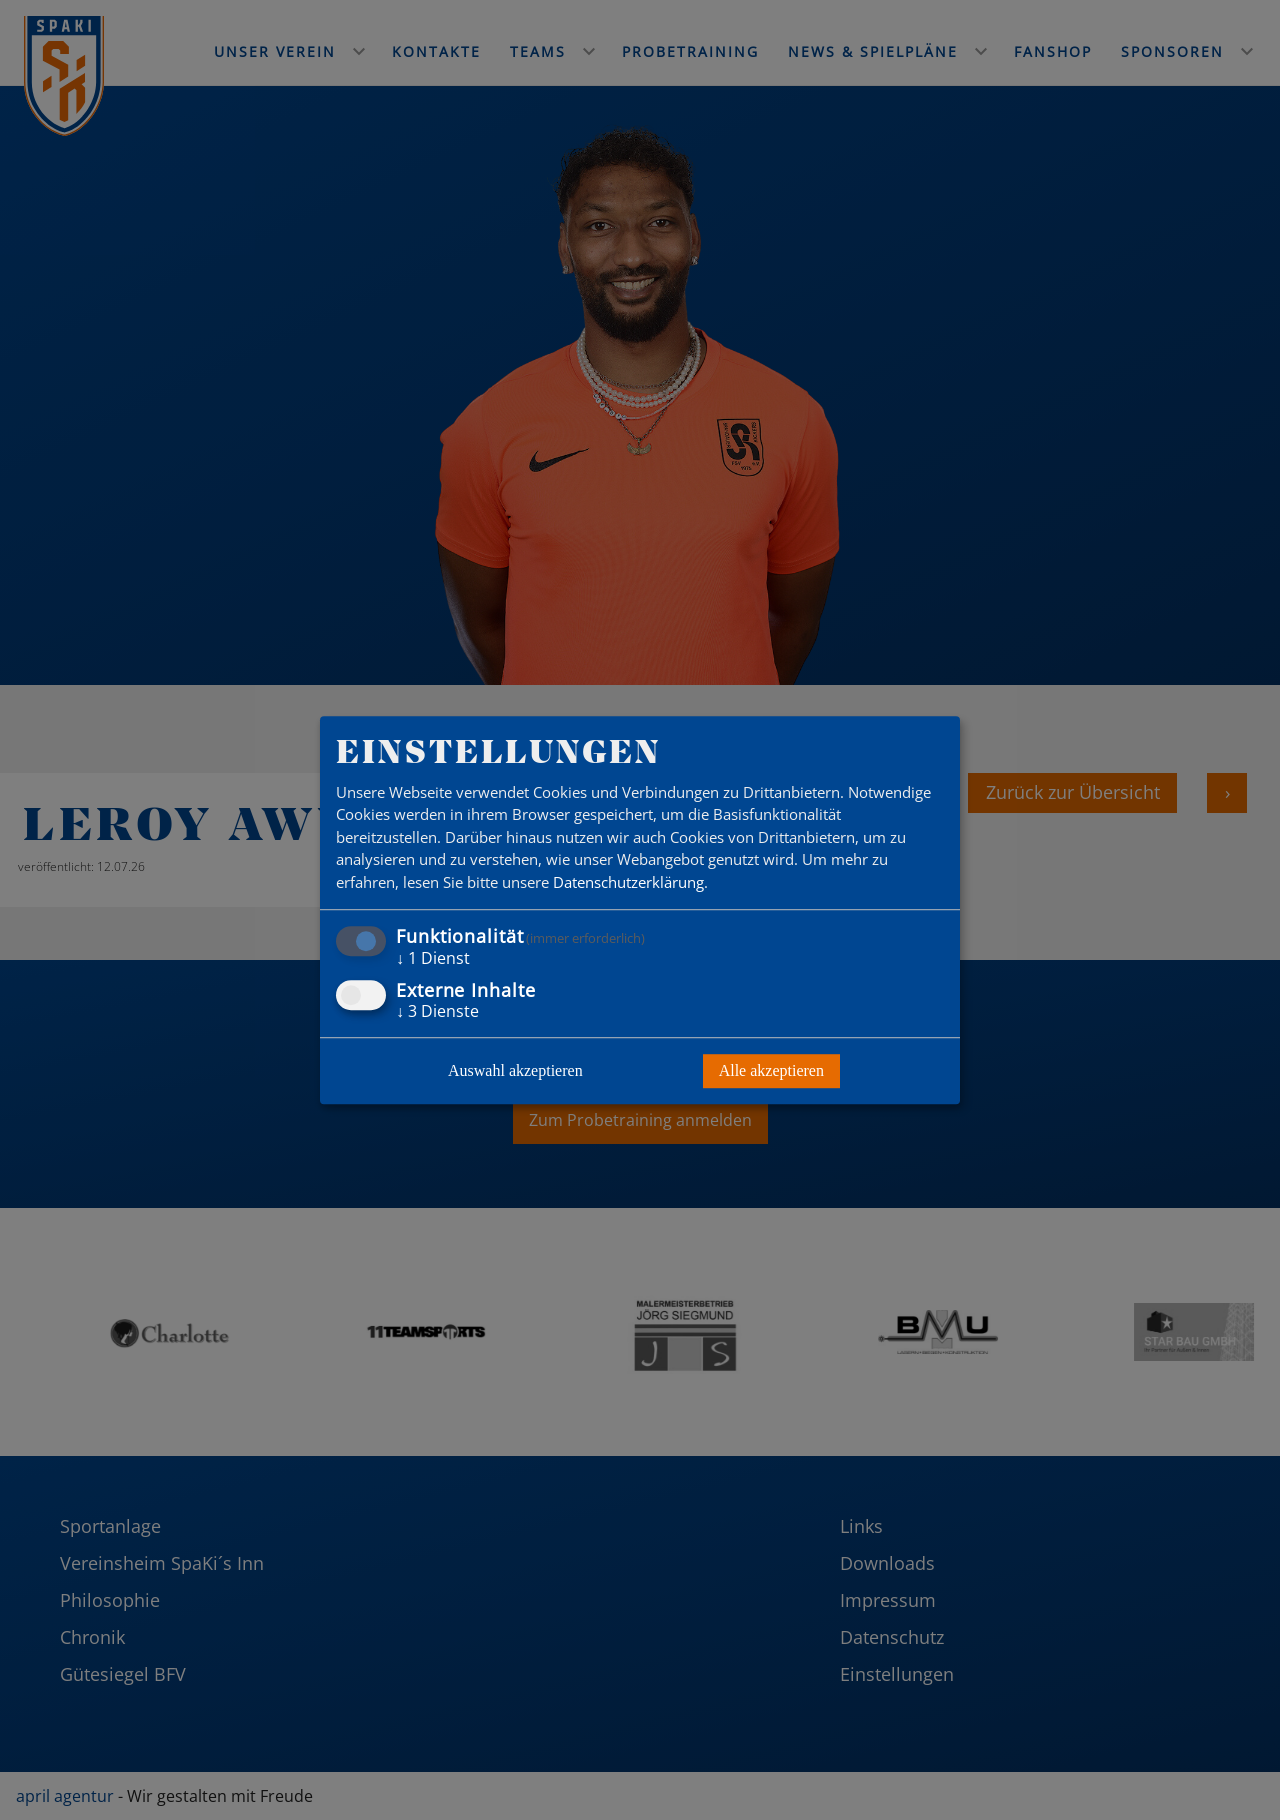 The width and height of the screenshot is (1280, 1820). What do you see at coordinates (515, 1070) in the screenshot?
I see `Auswahl akzeptieren` at bounding box center [515, 1070].